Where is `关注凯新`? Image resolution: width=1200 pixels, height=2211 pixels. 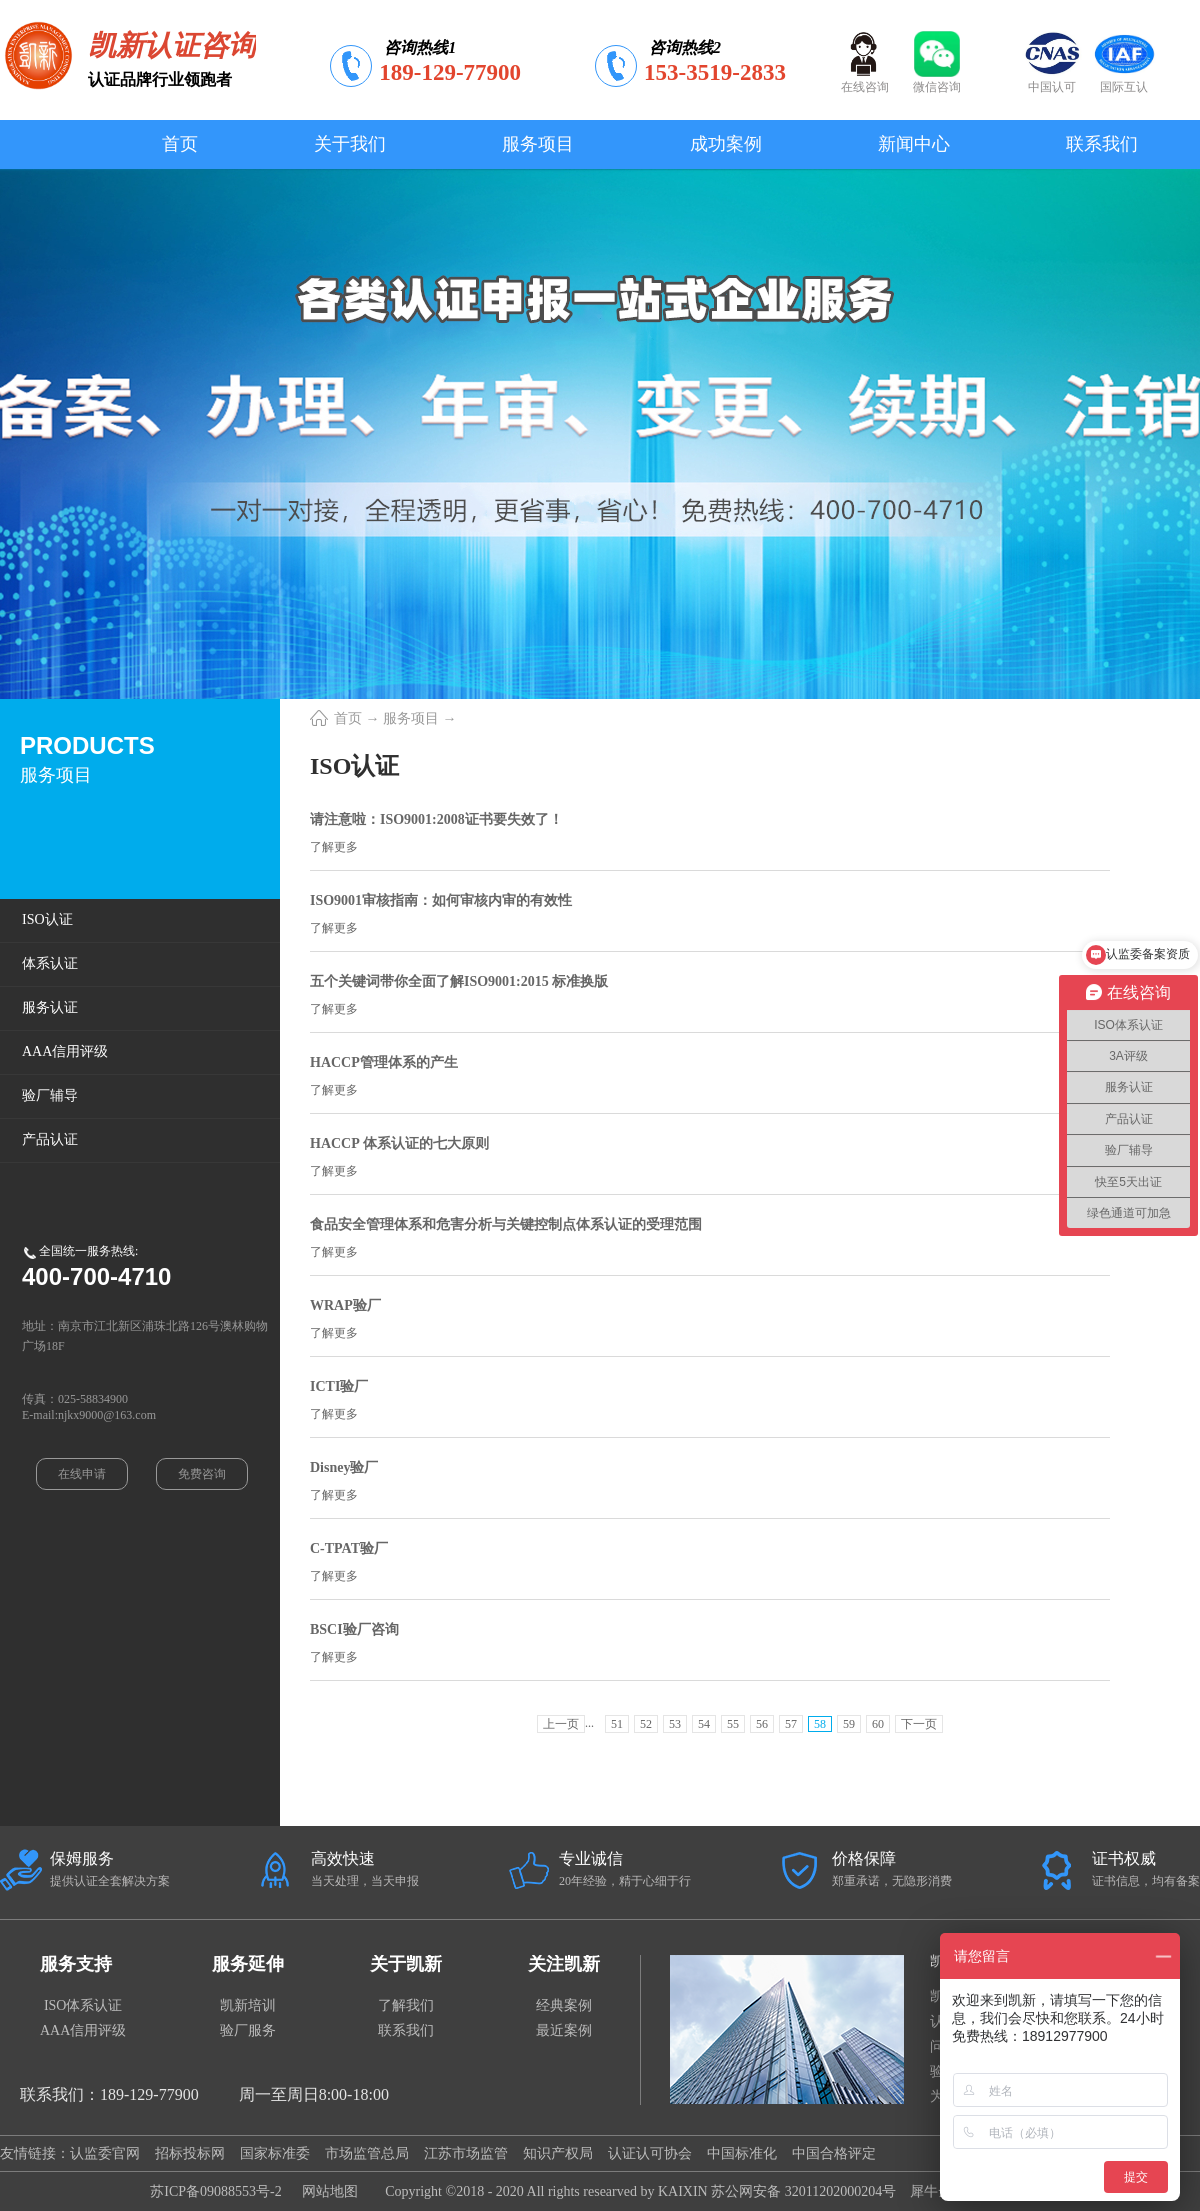 关注凯新 is located at coordinates (564, 1964).